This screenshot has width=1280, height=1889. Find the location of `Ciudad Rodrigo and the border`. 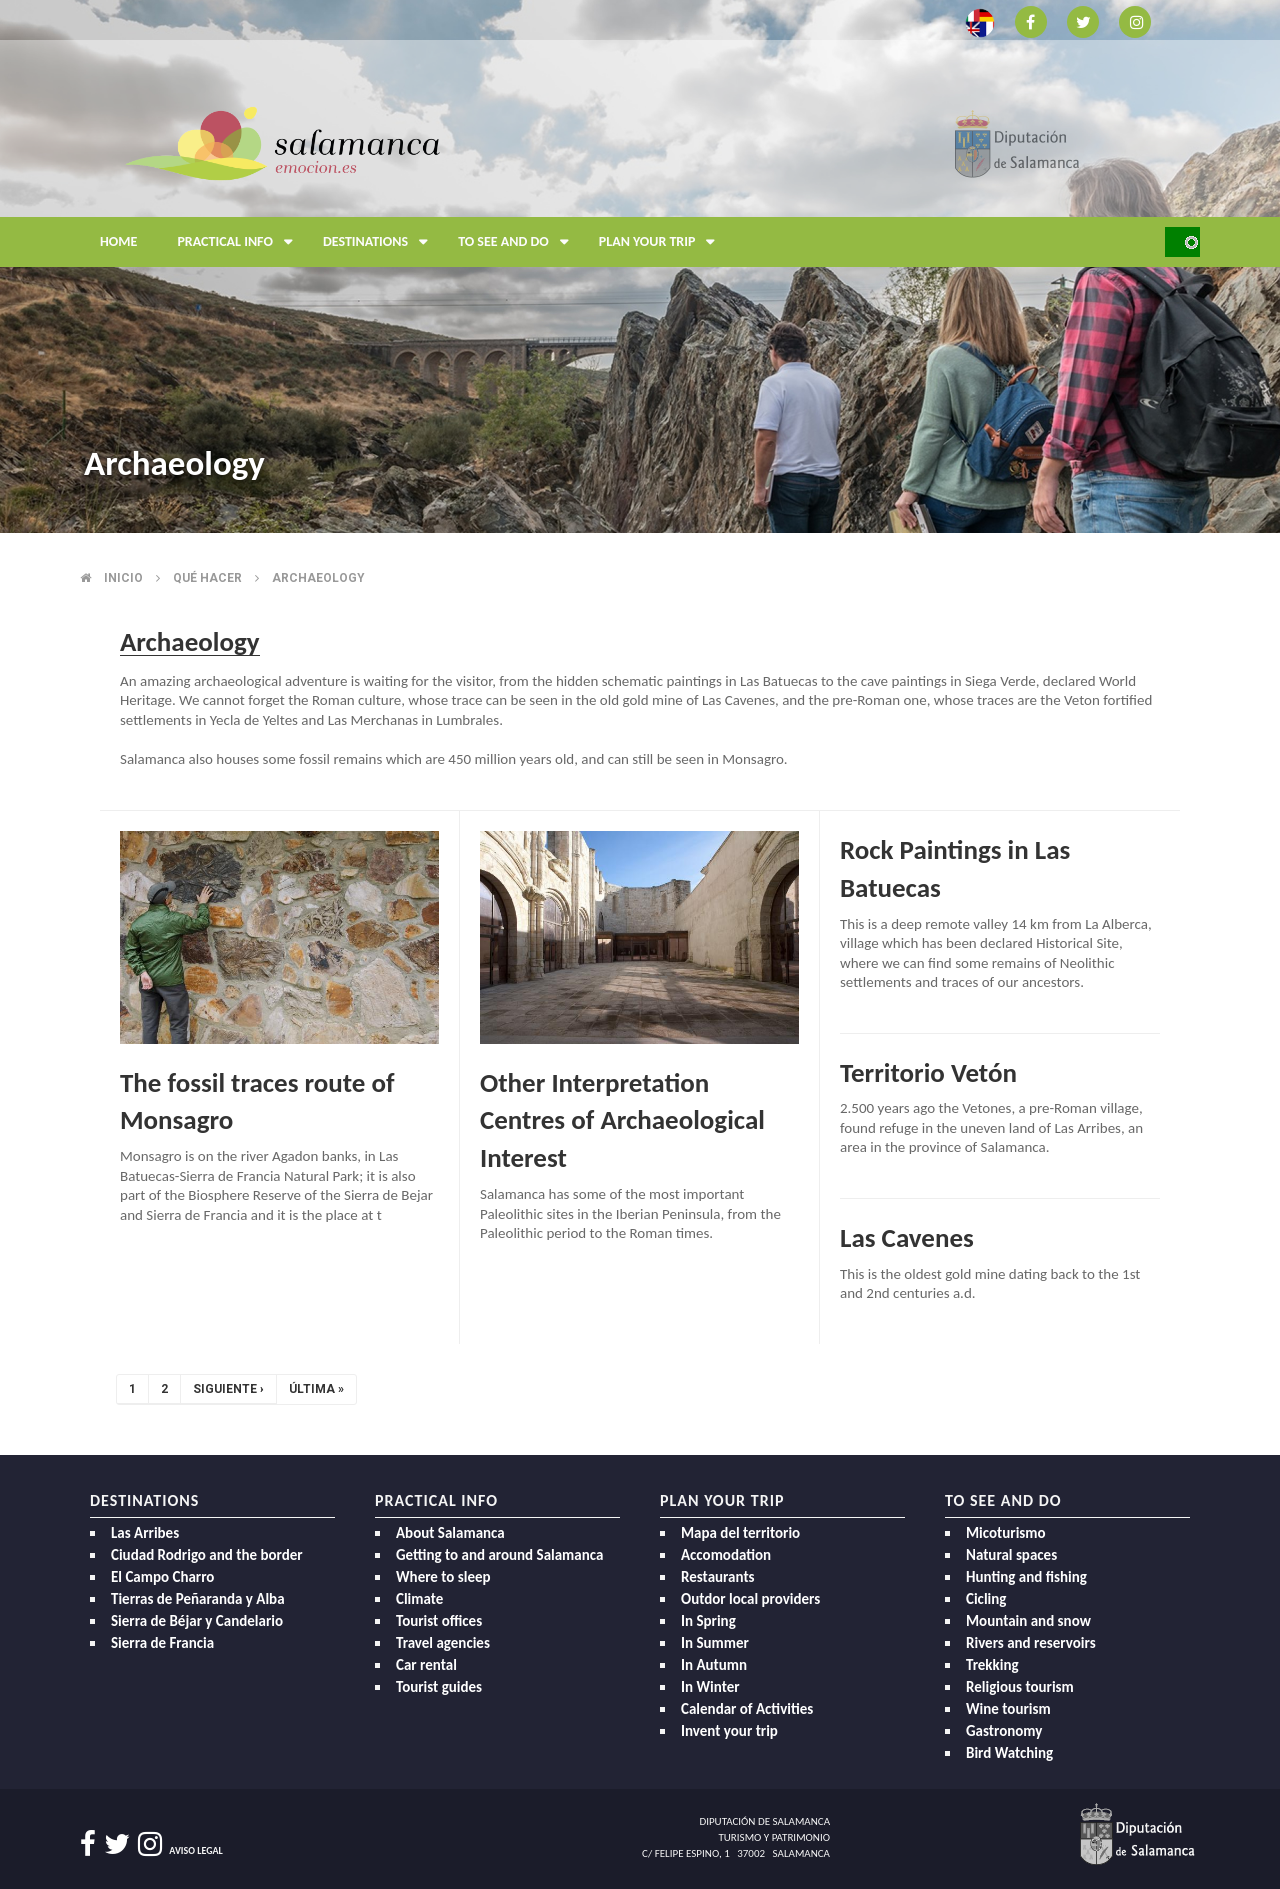

Ciudad Rodrigo and the border is located at coordinates (207, 1555).